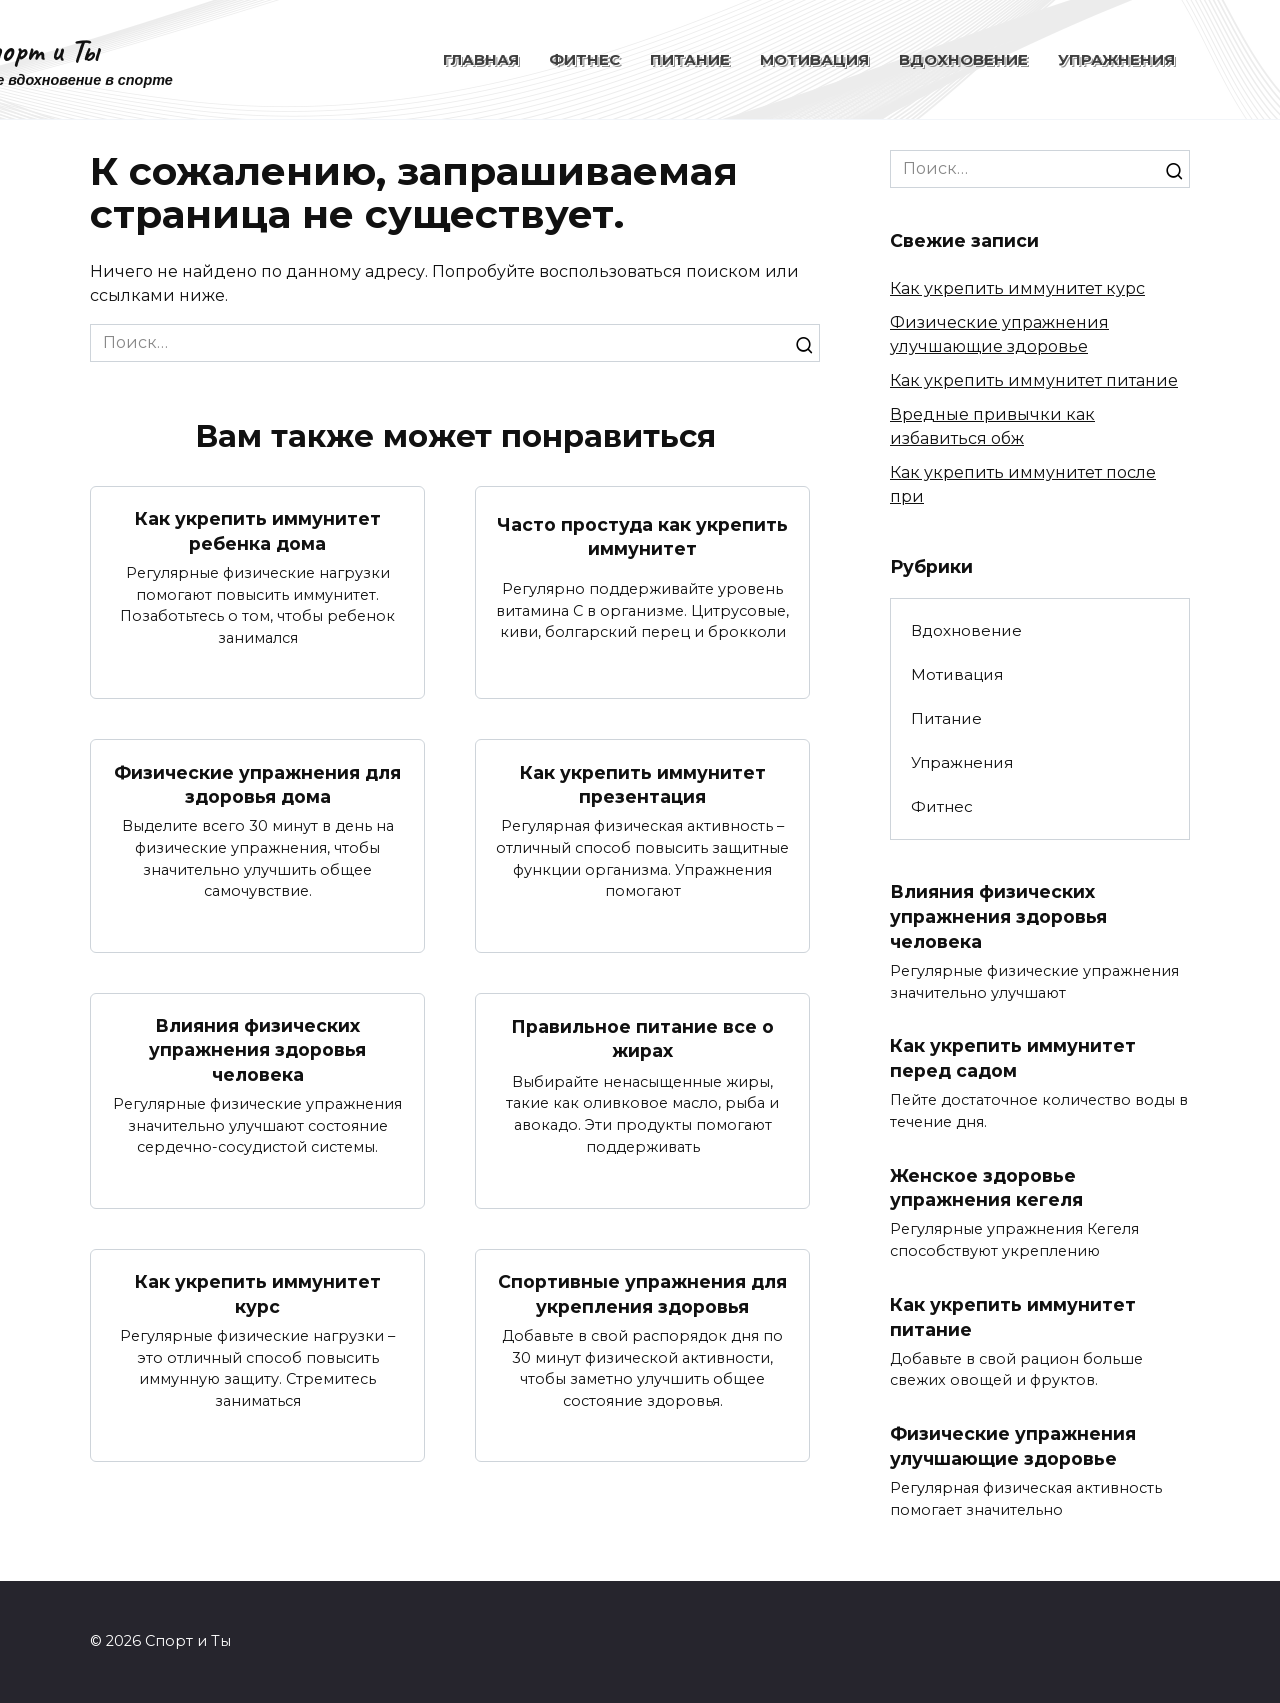 Image resolution: width=1280 pixels, height=1703 pixels. I want to click on Женское здоровье упражнения кегеля, so click(986, 1188).